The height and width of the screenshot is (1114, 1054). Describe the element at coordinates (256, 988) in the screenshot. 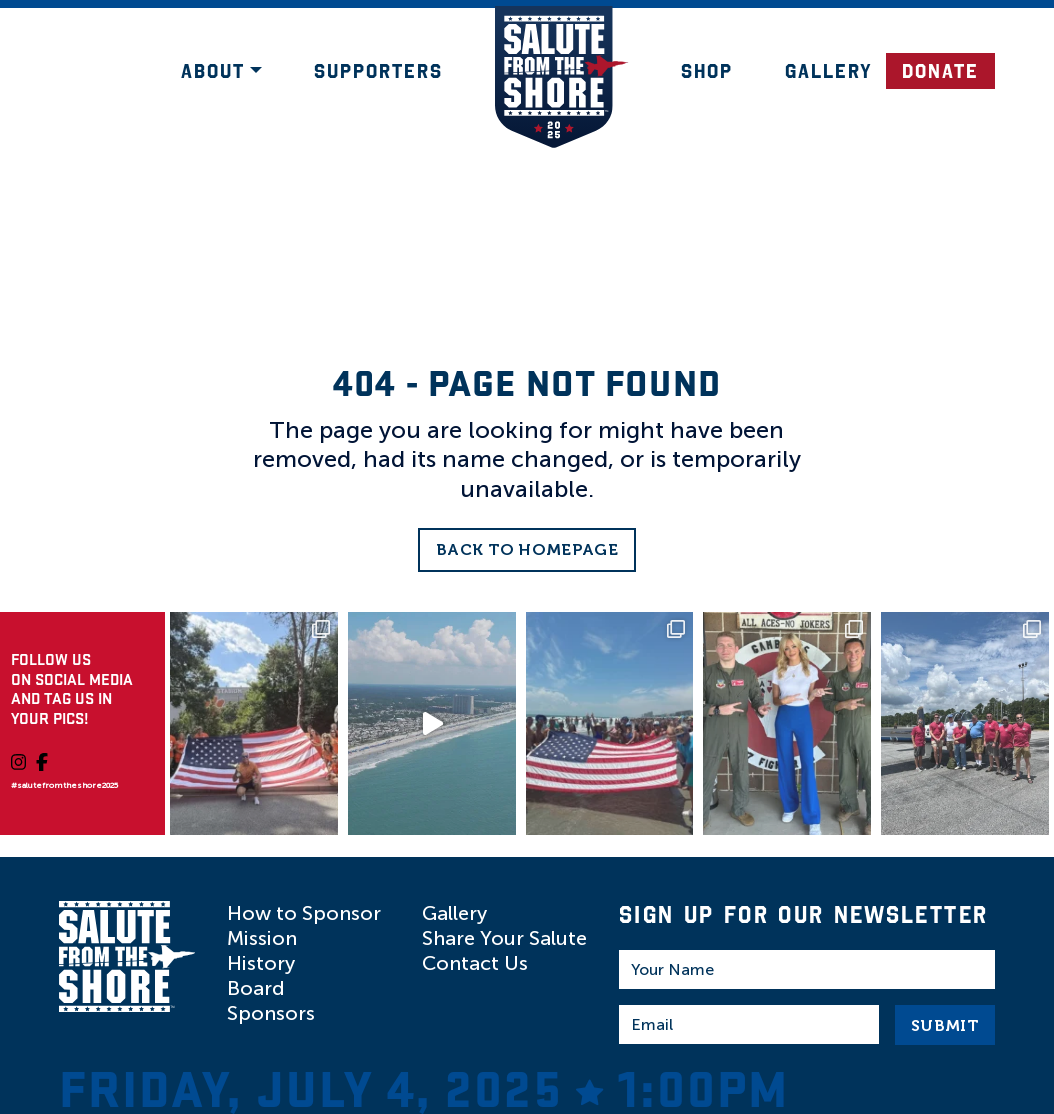

I see `Board` at that location.